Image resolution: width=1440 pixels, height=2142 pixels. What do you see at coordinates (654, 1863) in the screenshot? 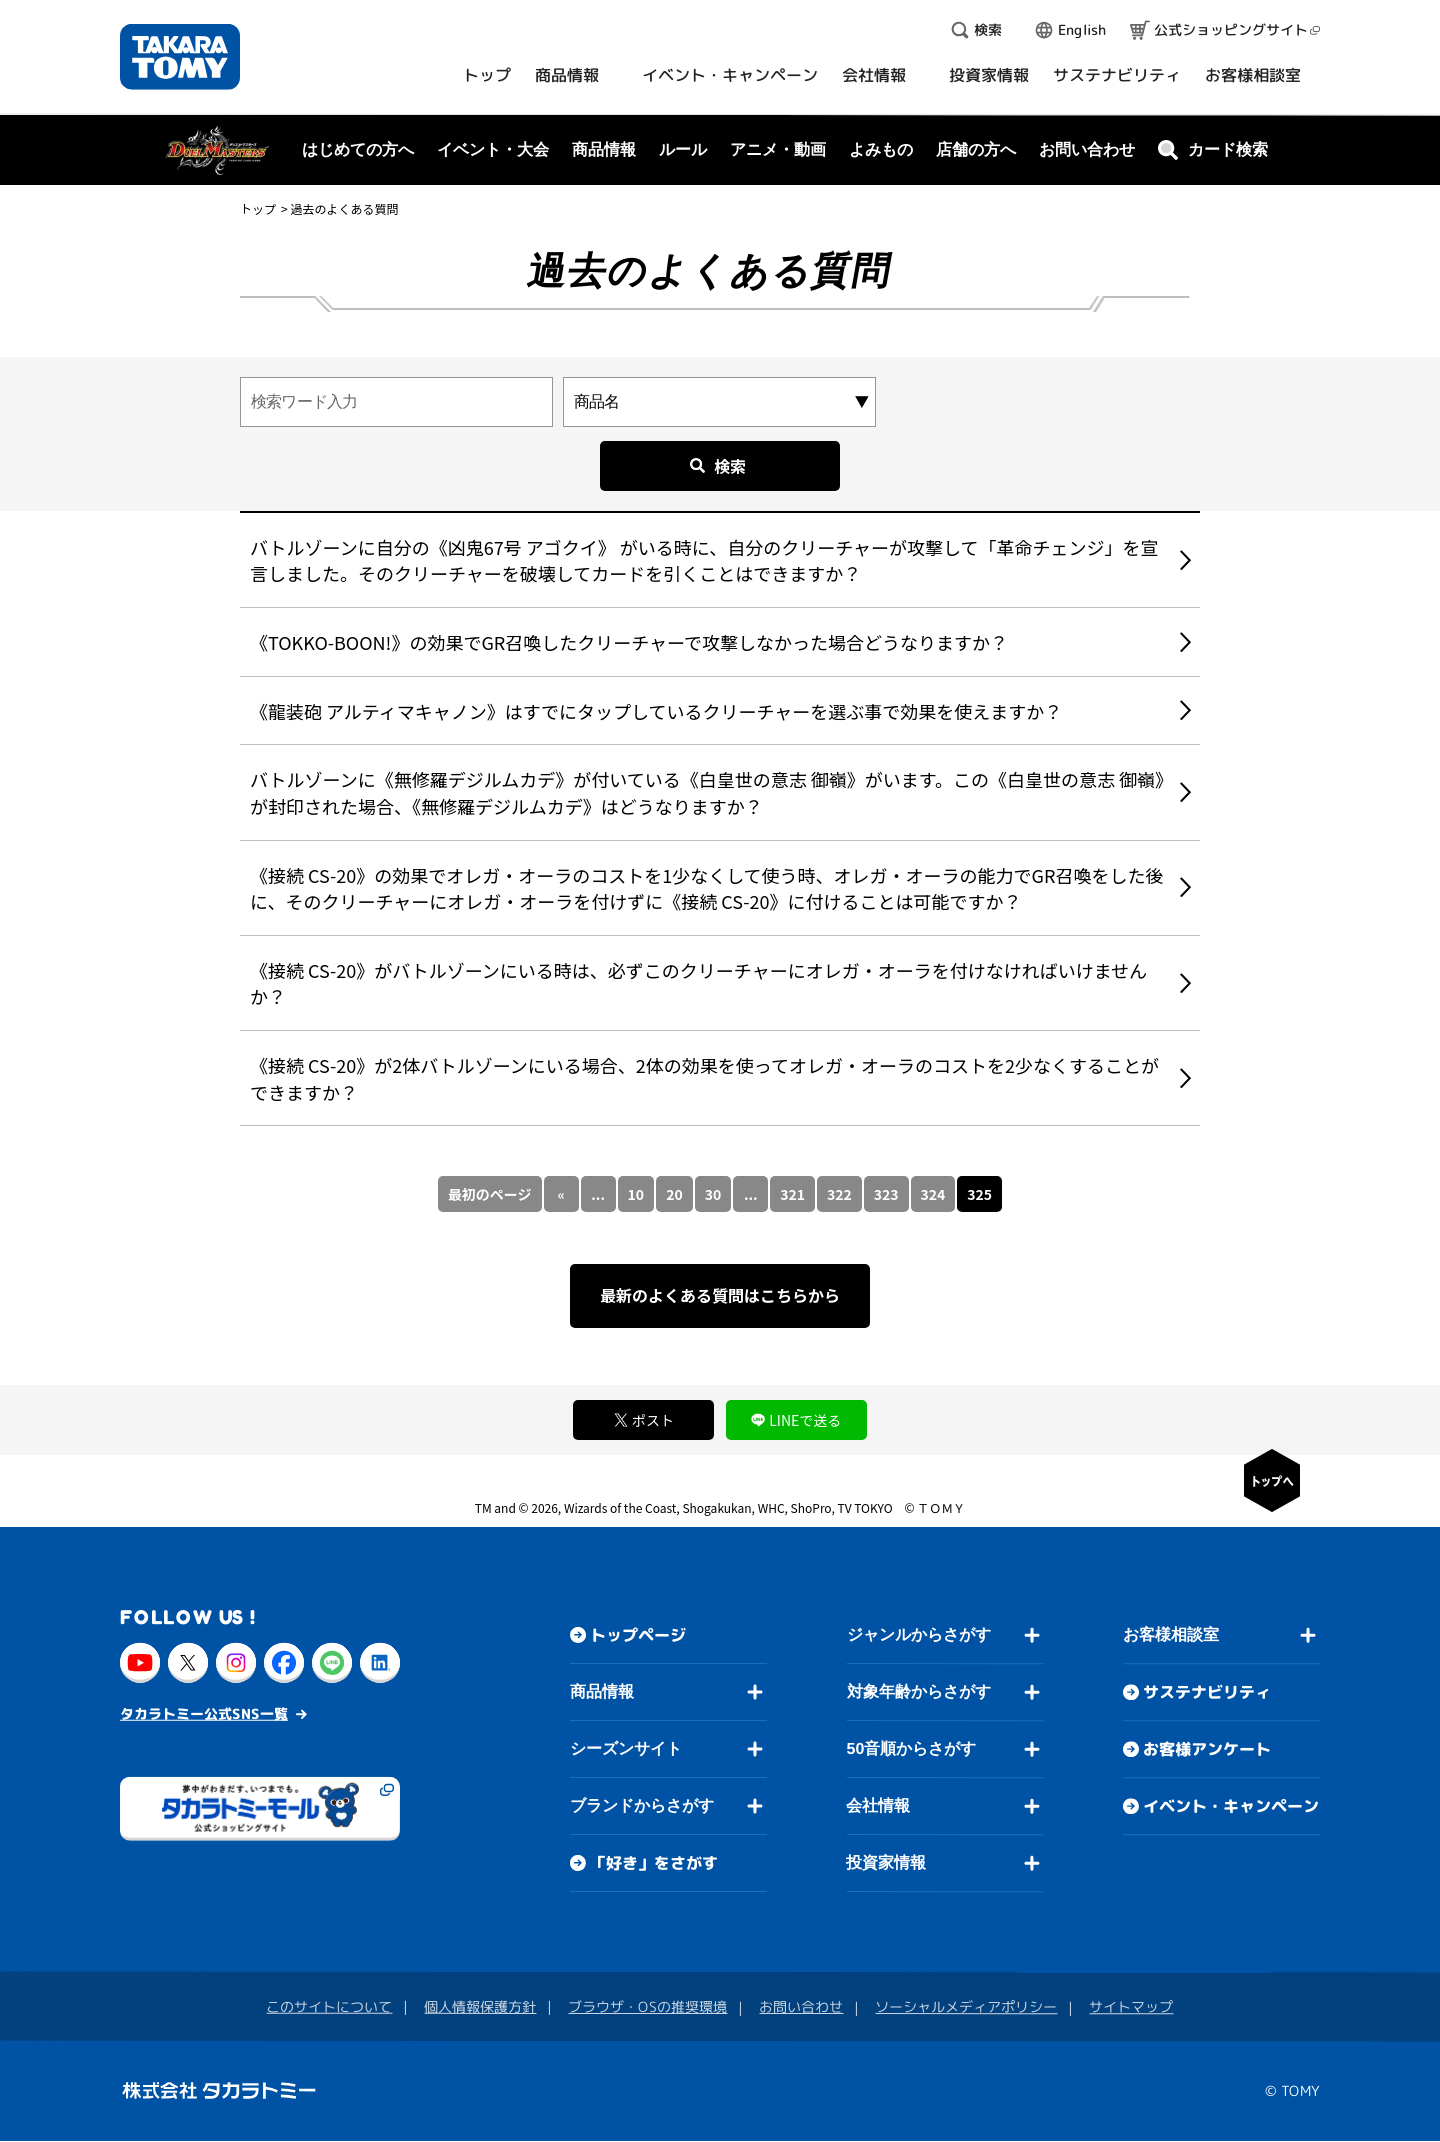
I see `「好き」をさがす` at bounding box center [654, 1863].